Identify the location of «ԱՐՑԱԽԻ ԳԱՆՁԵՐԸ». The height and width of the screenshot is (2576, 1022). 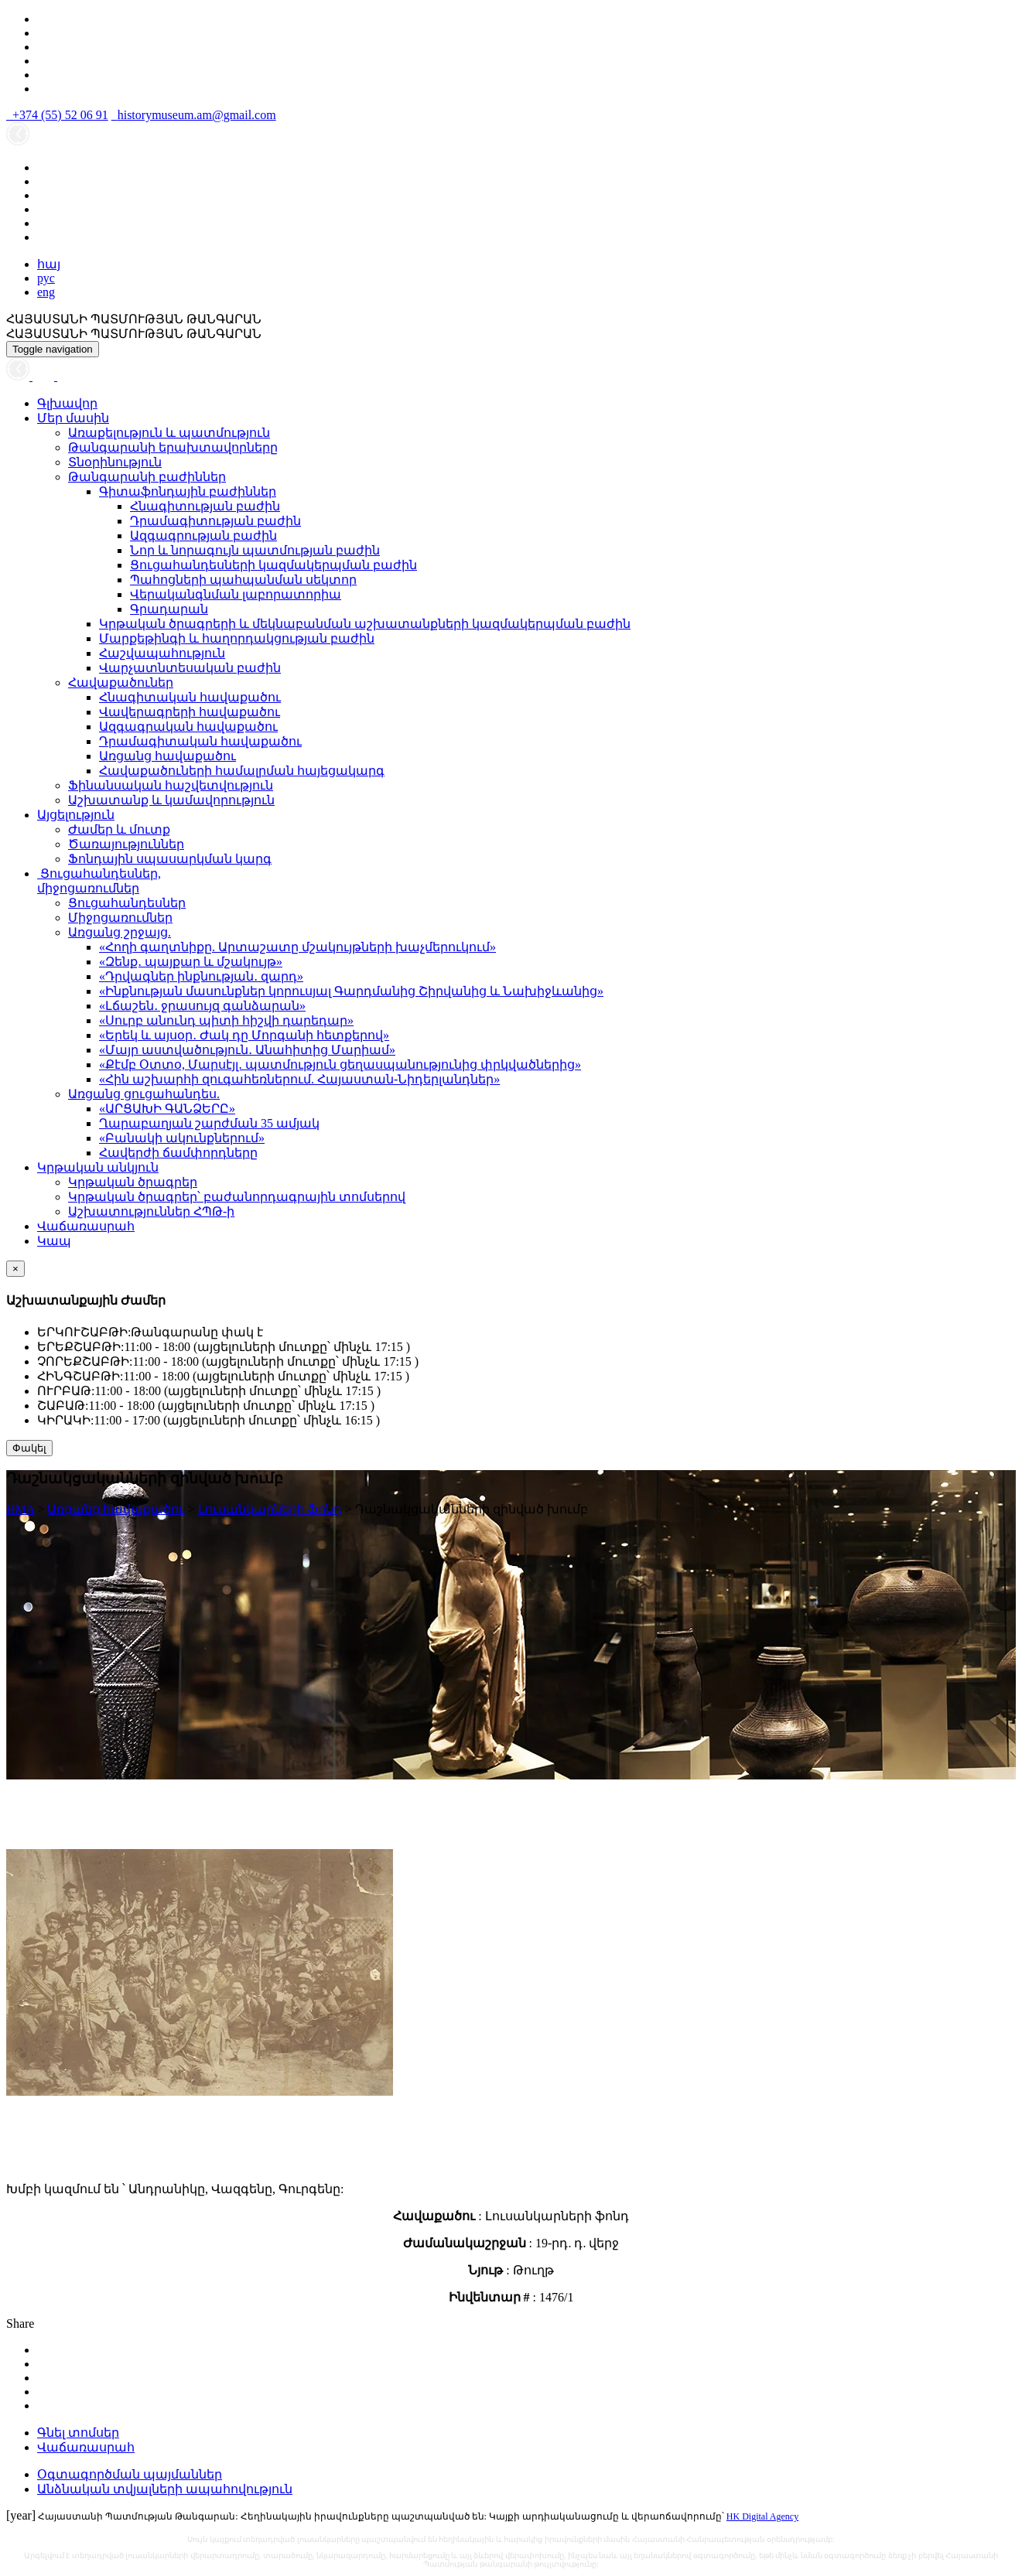
(167, 1108).